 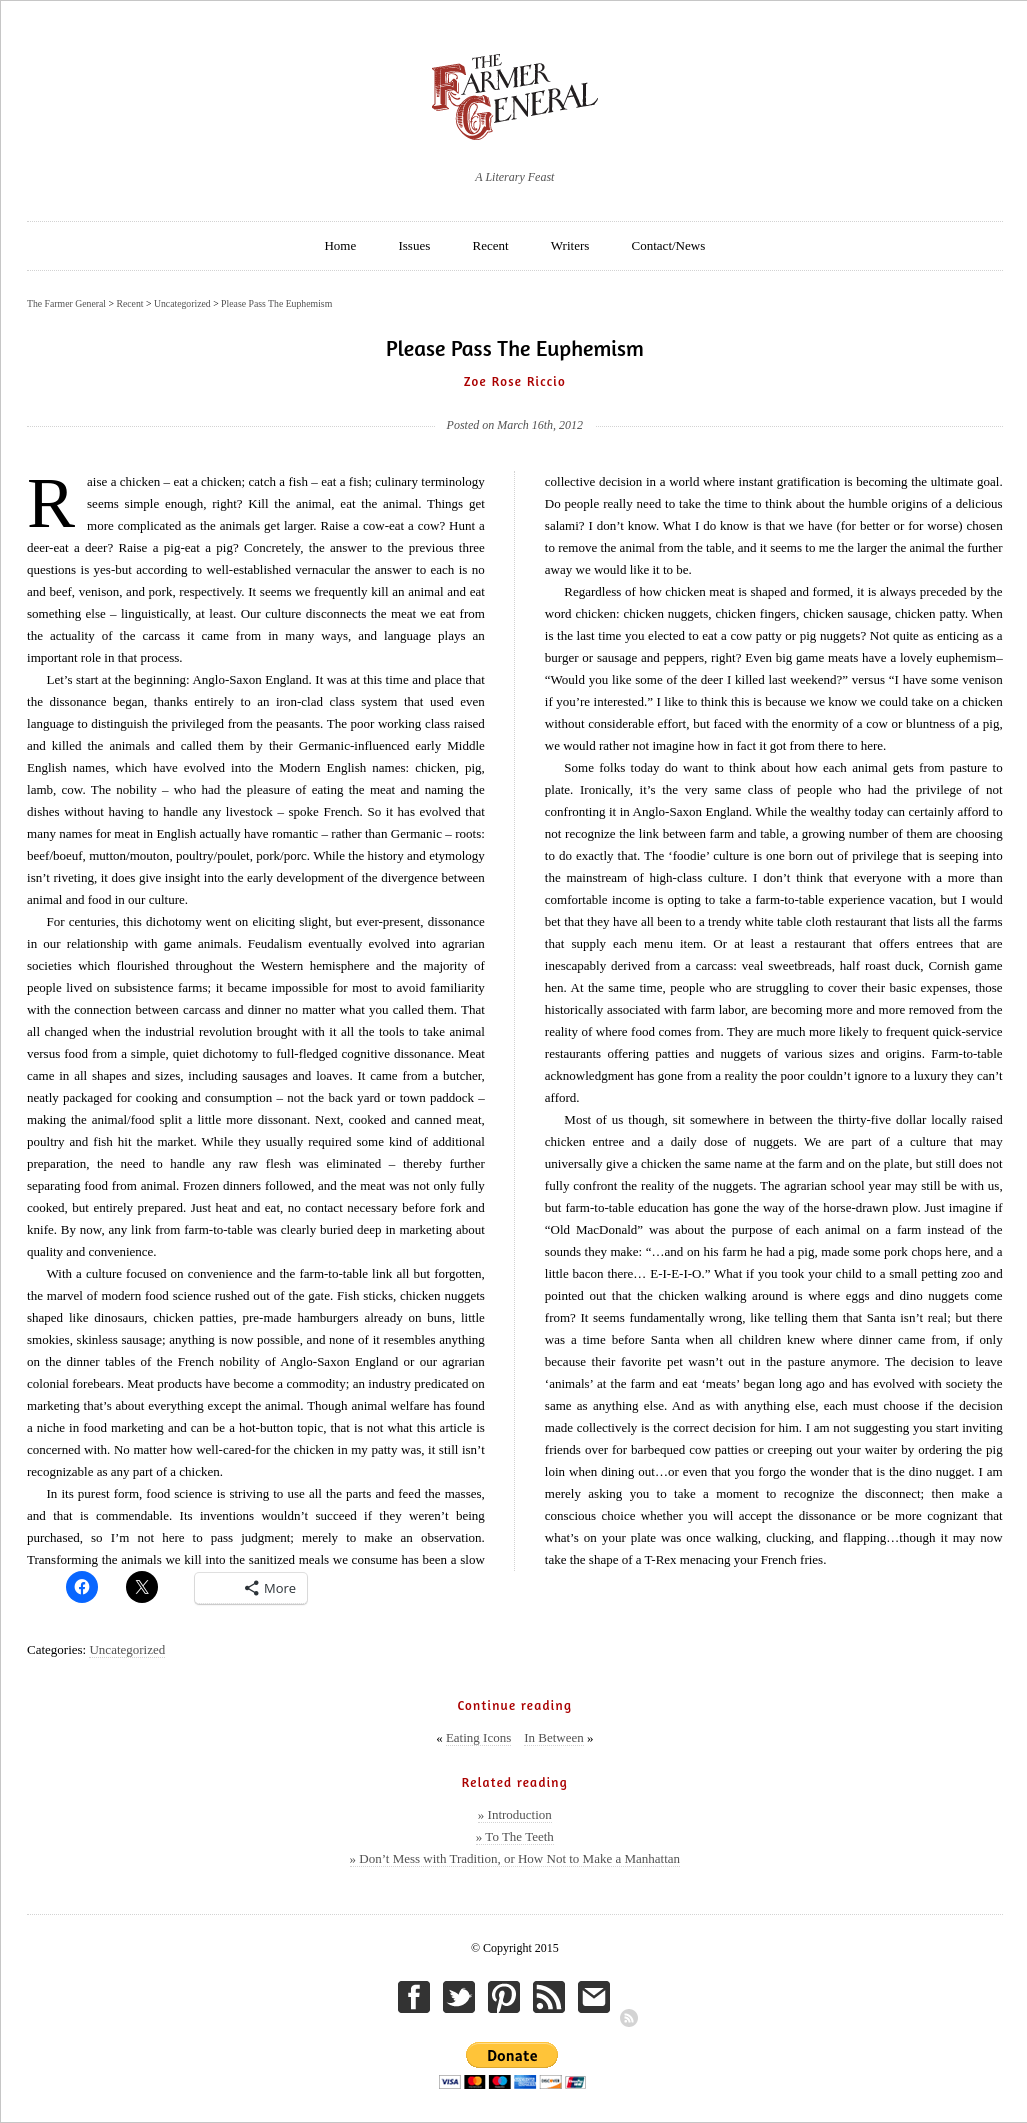 What do you see at coordinates (127, 1649) in the screenshot?
I see `Uncategorized` at bounding box center [127, 1649].